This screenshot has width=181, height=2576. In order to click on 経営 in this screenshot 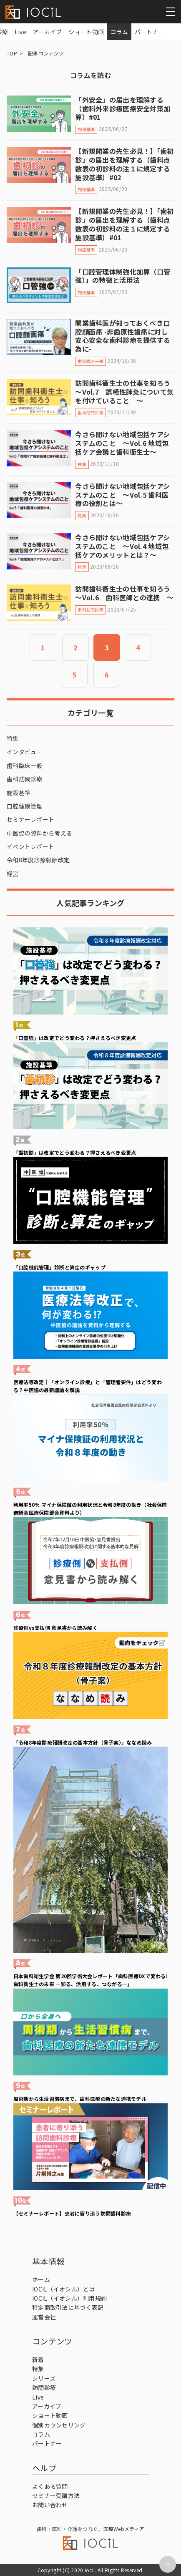, I will do `click(13, 873)`.